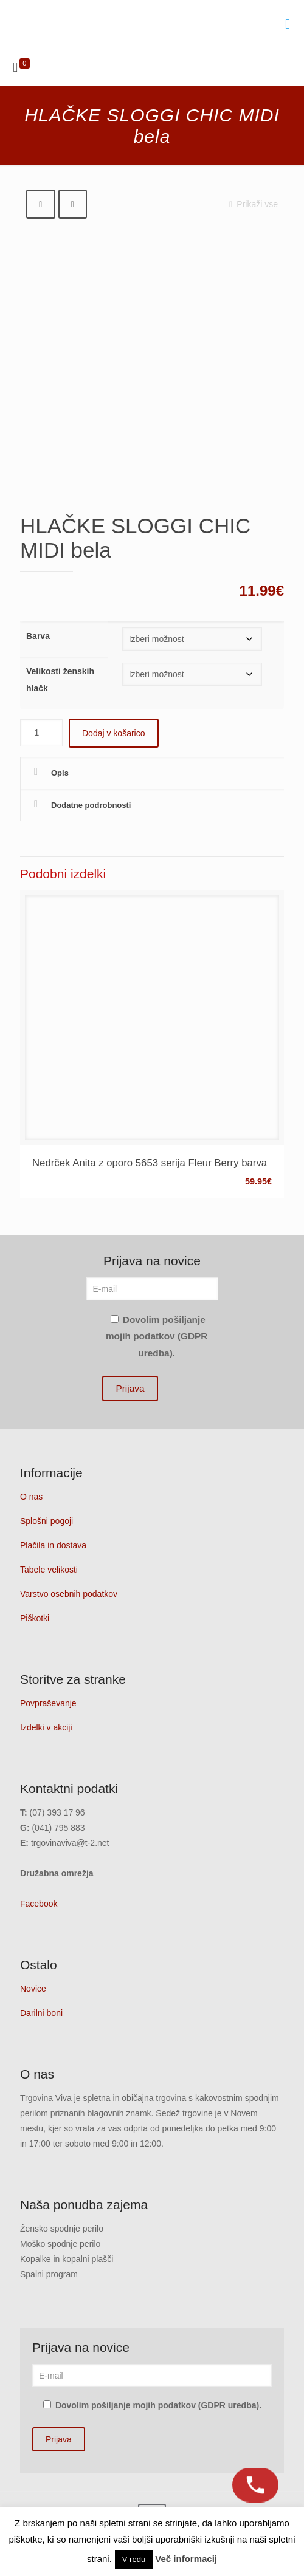  I want to click on Več informacij, so click(186, 2559).